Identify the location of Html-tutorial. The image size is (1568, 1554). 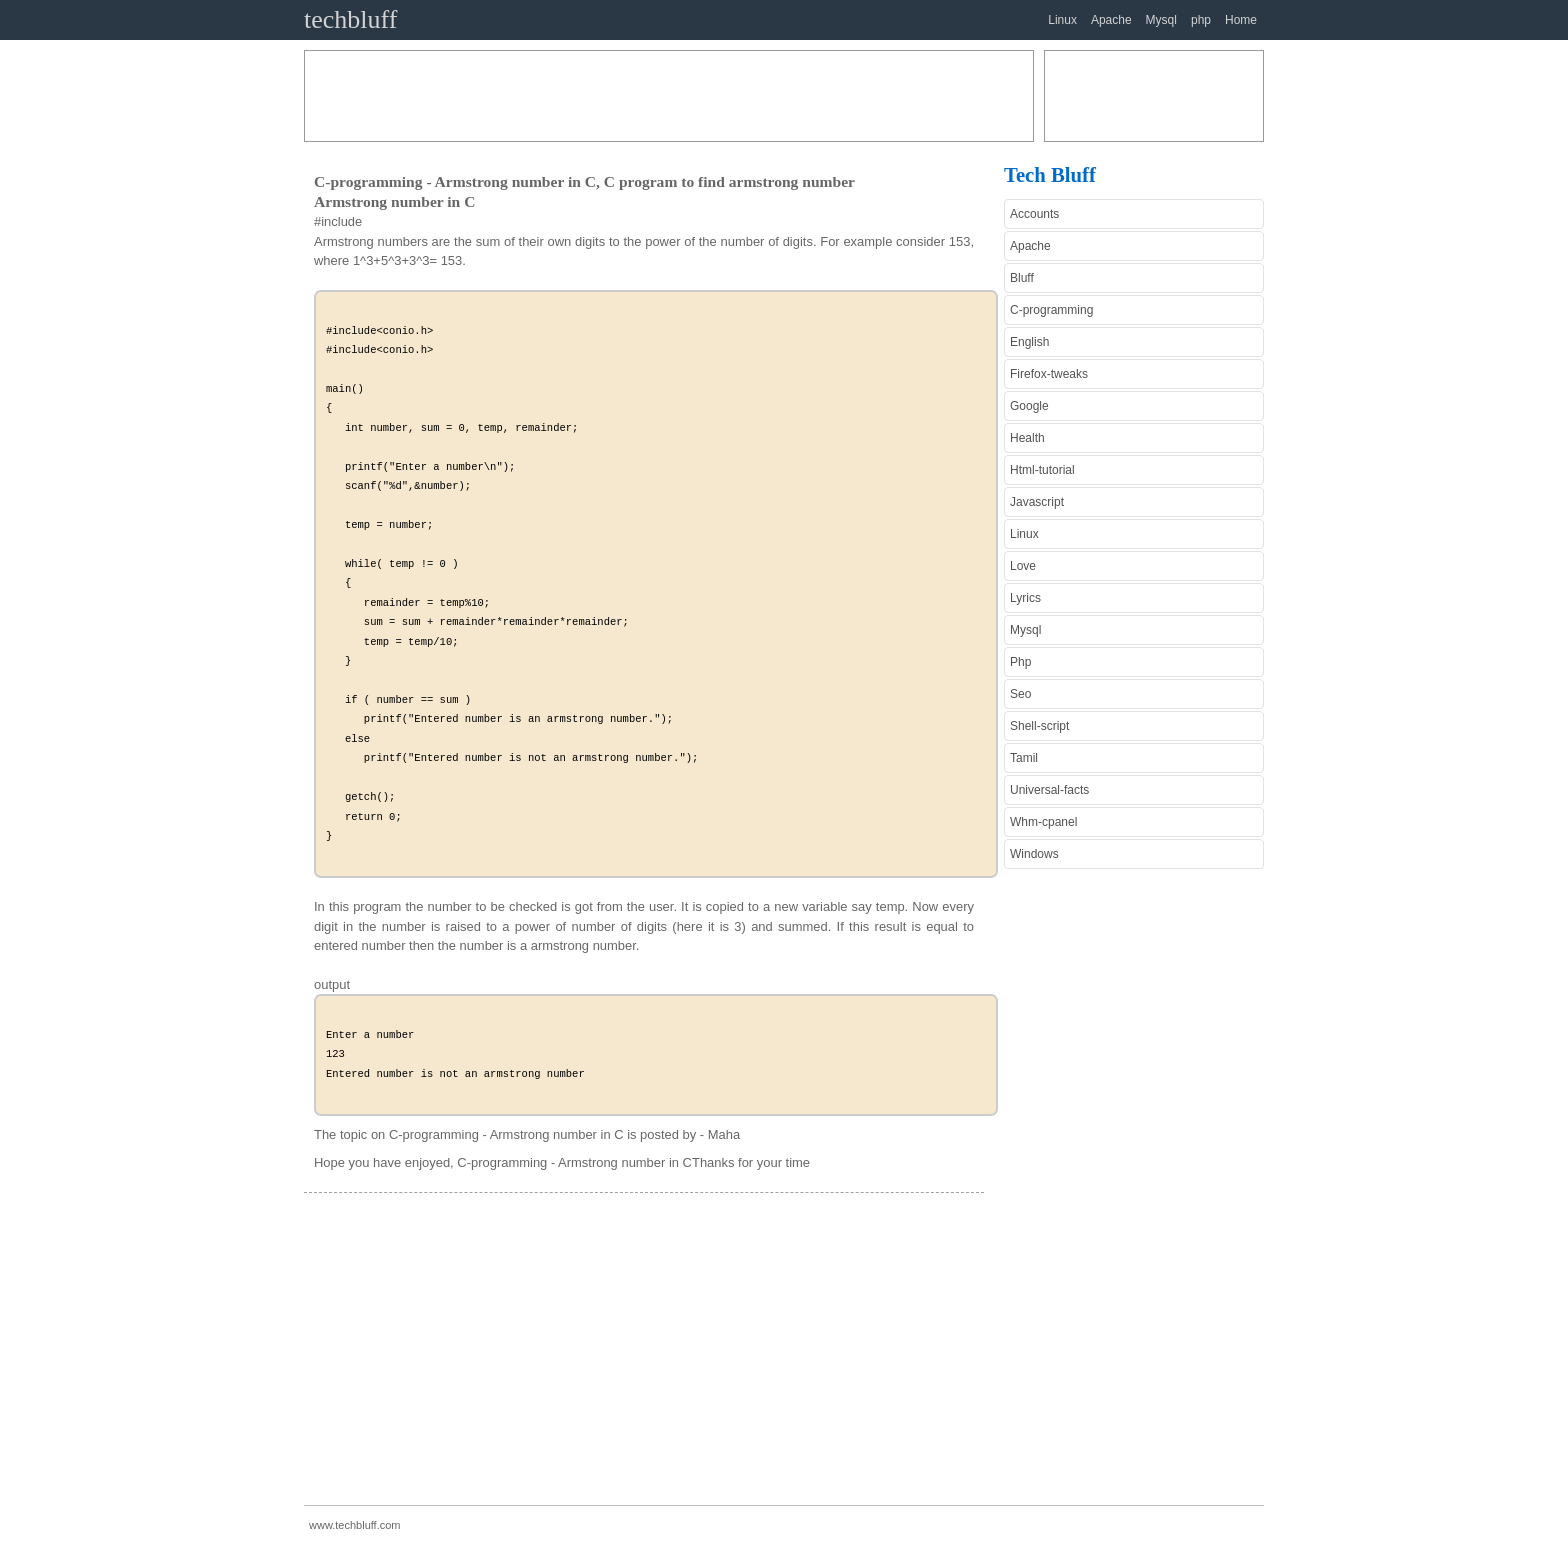
(1042, 470).